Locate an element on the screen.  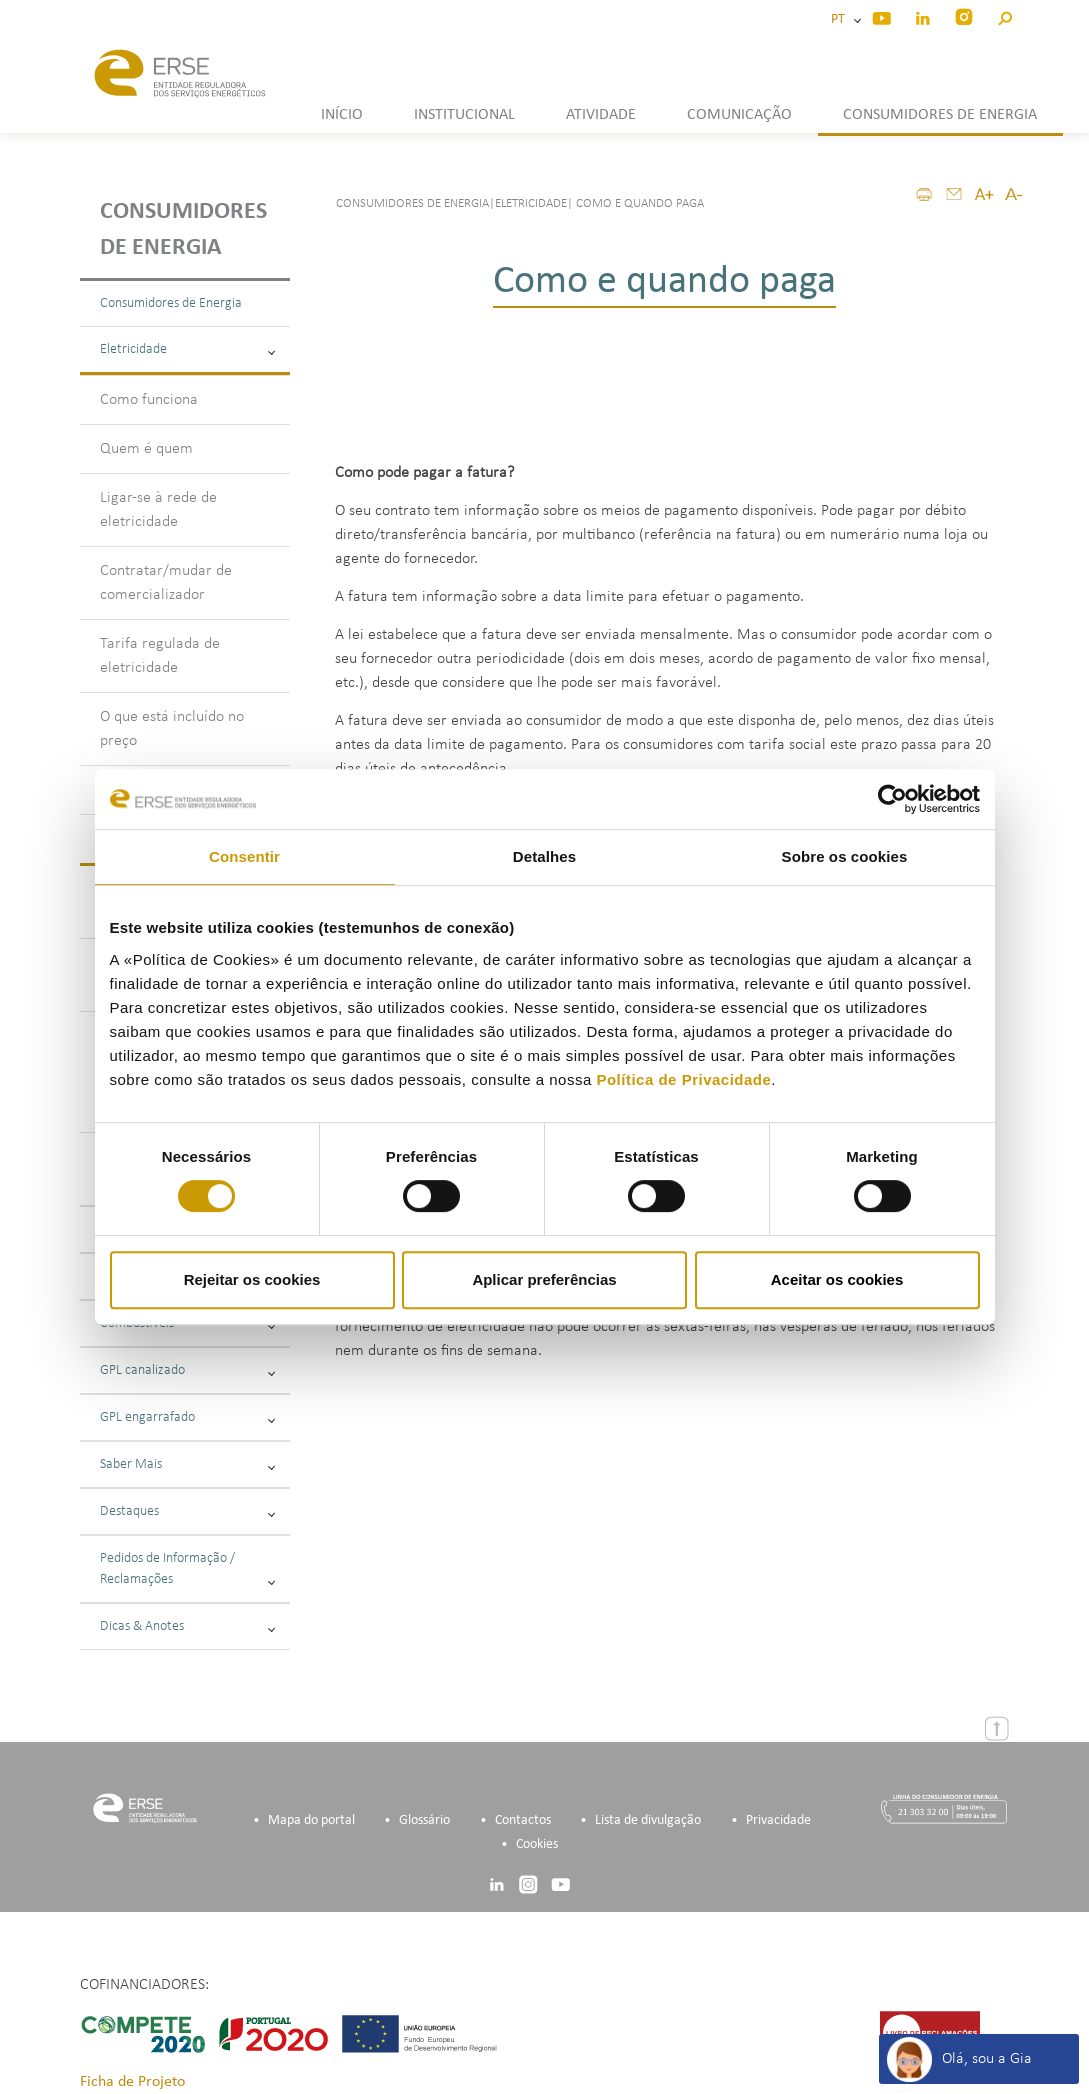
Contactos is located at coordinates (523, 1820).